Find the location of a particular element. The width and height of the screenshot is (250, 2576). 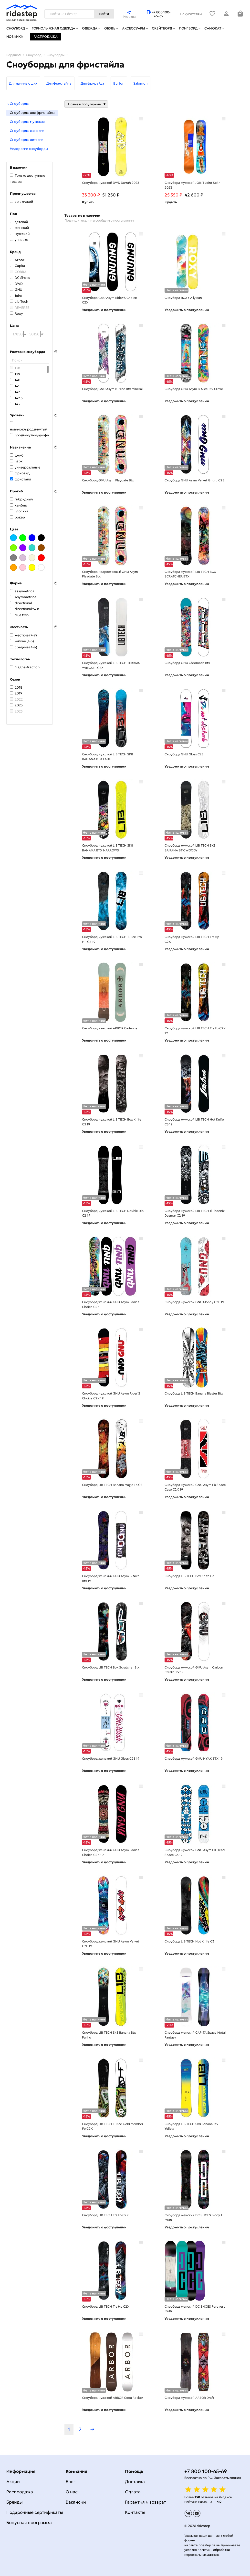

Новинки is located at coordinates (14, 36).